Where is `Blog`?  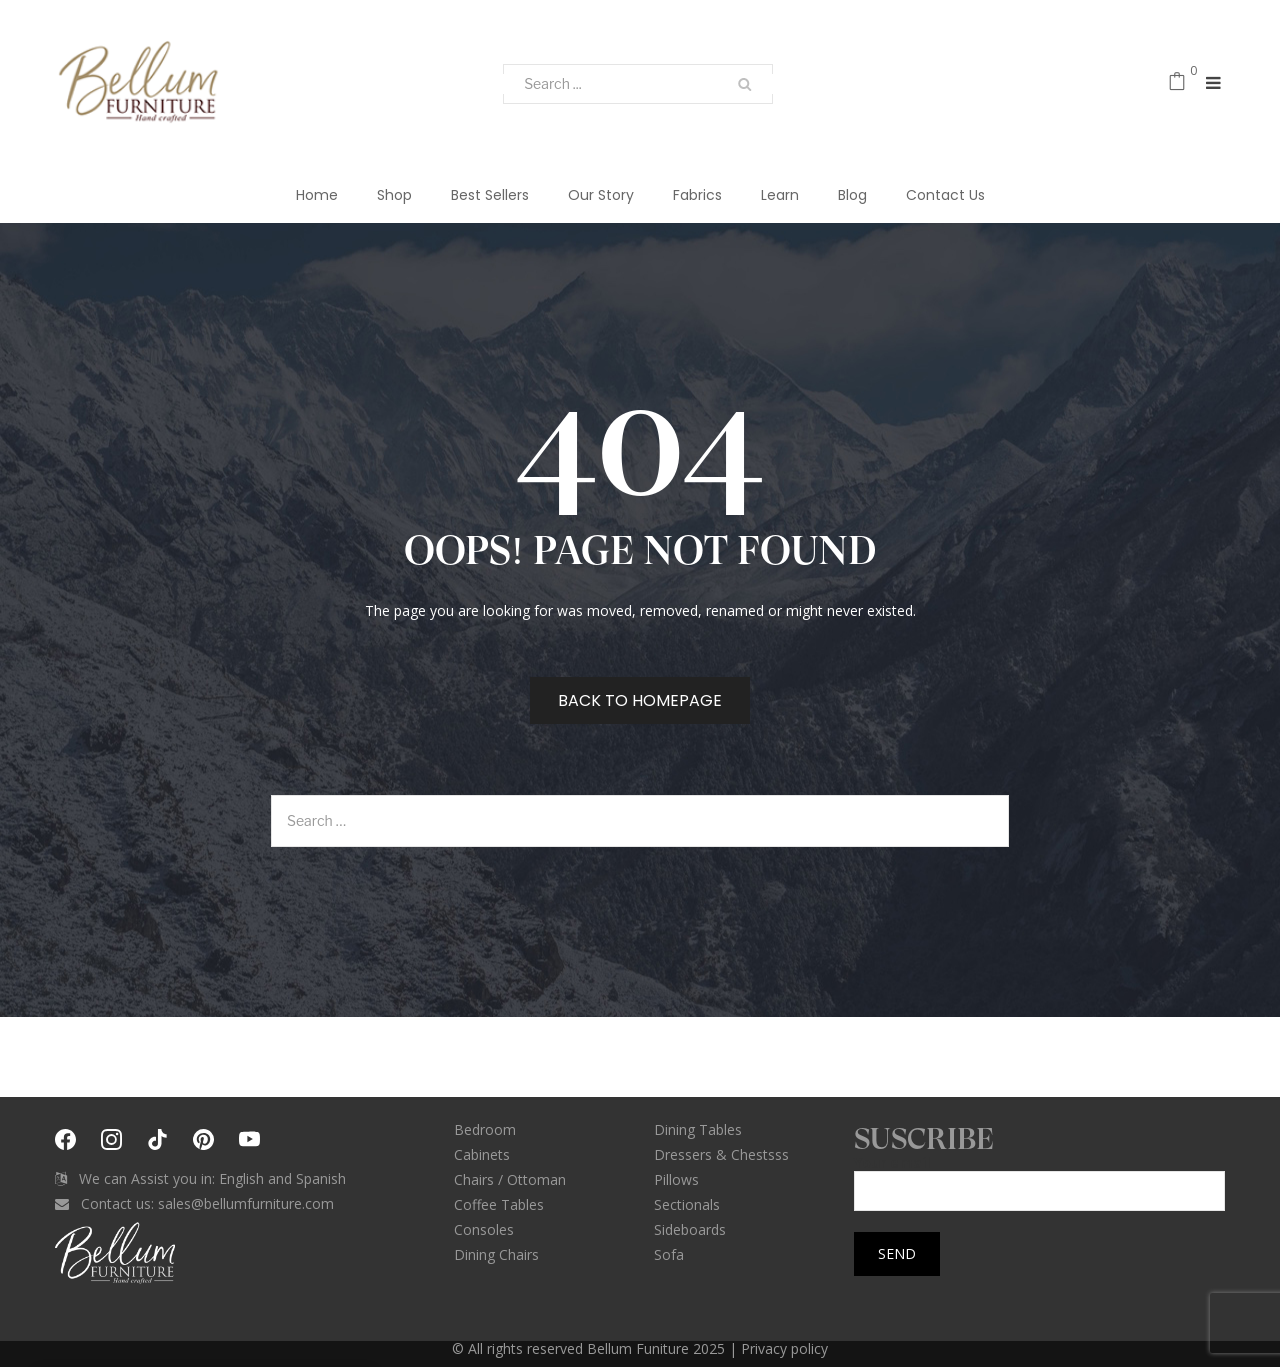 Blog is located at coordinates (852, 195).